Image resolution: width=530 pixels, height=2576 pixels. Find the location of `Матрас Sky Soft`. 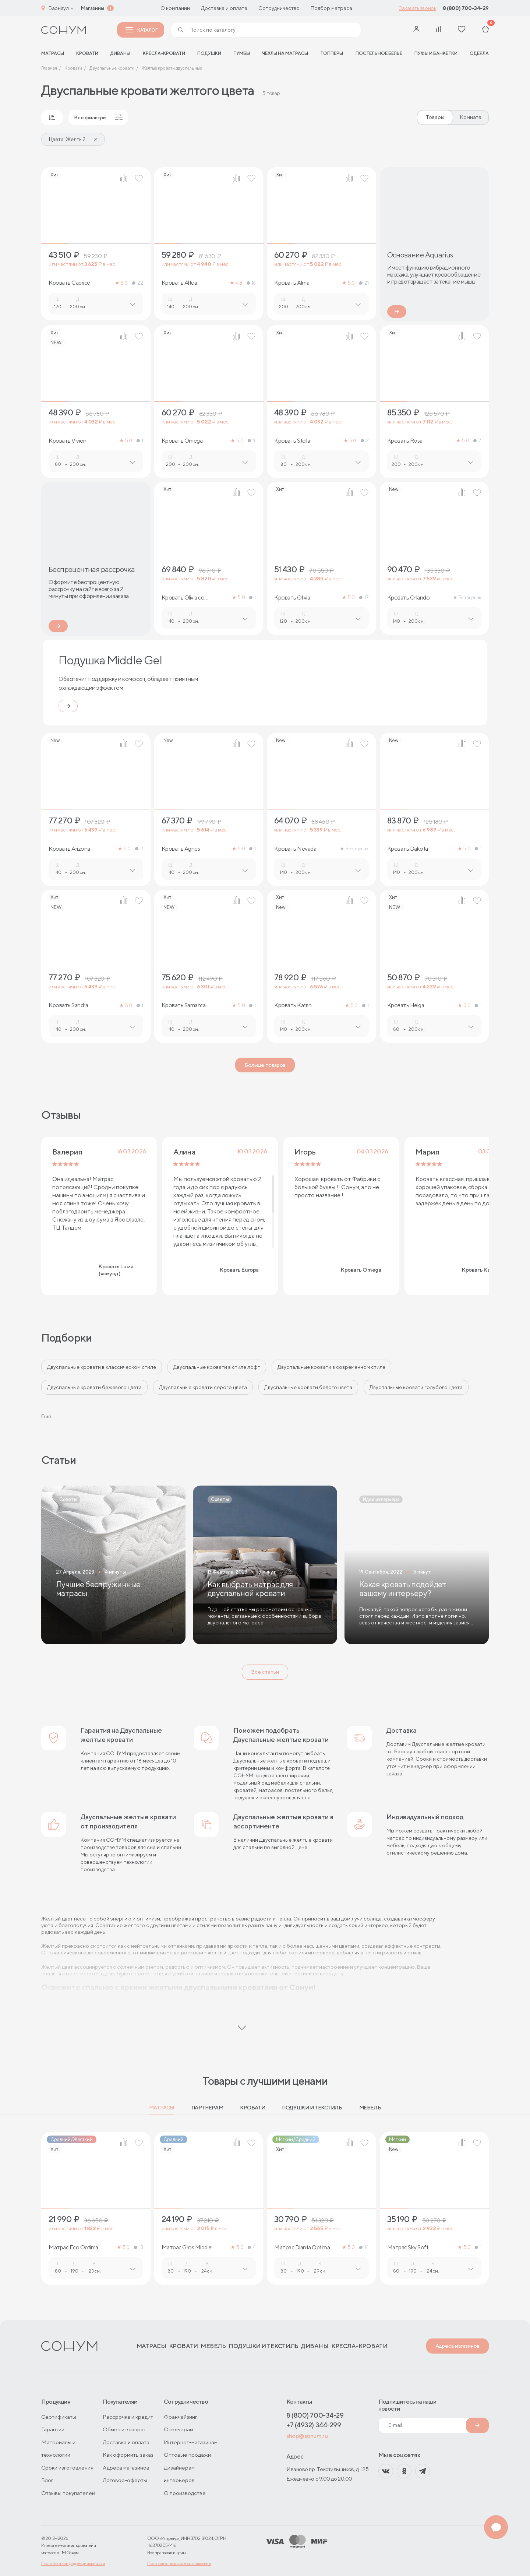

Матрас Sky Soft is located at coordinates (407, 2247).